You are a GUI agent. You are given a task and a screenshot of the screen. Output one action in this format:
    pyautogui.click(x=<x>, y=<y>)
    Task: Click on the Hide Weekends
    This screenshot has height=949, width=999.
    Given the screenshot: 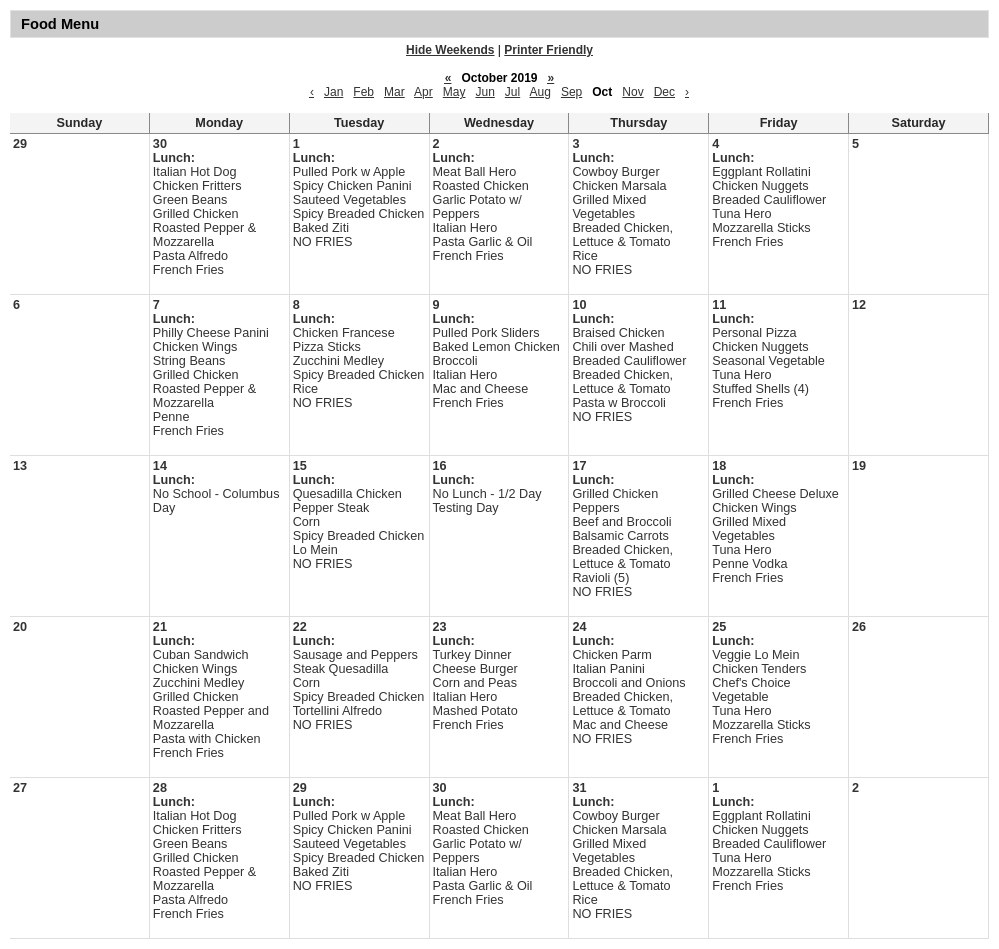 What is the action you would take?
    pyautogui.click(x=450, y=50)
    